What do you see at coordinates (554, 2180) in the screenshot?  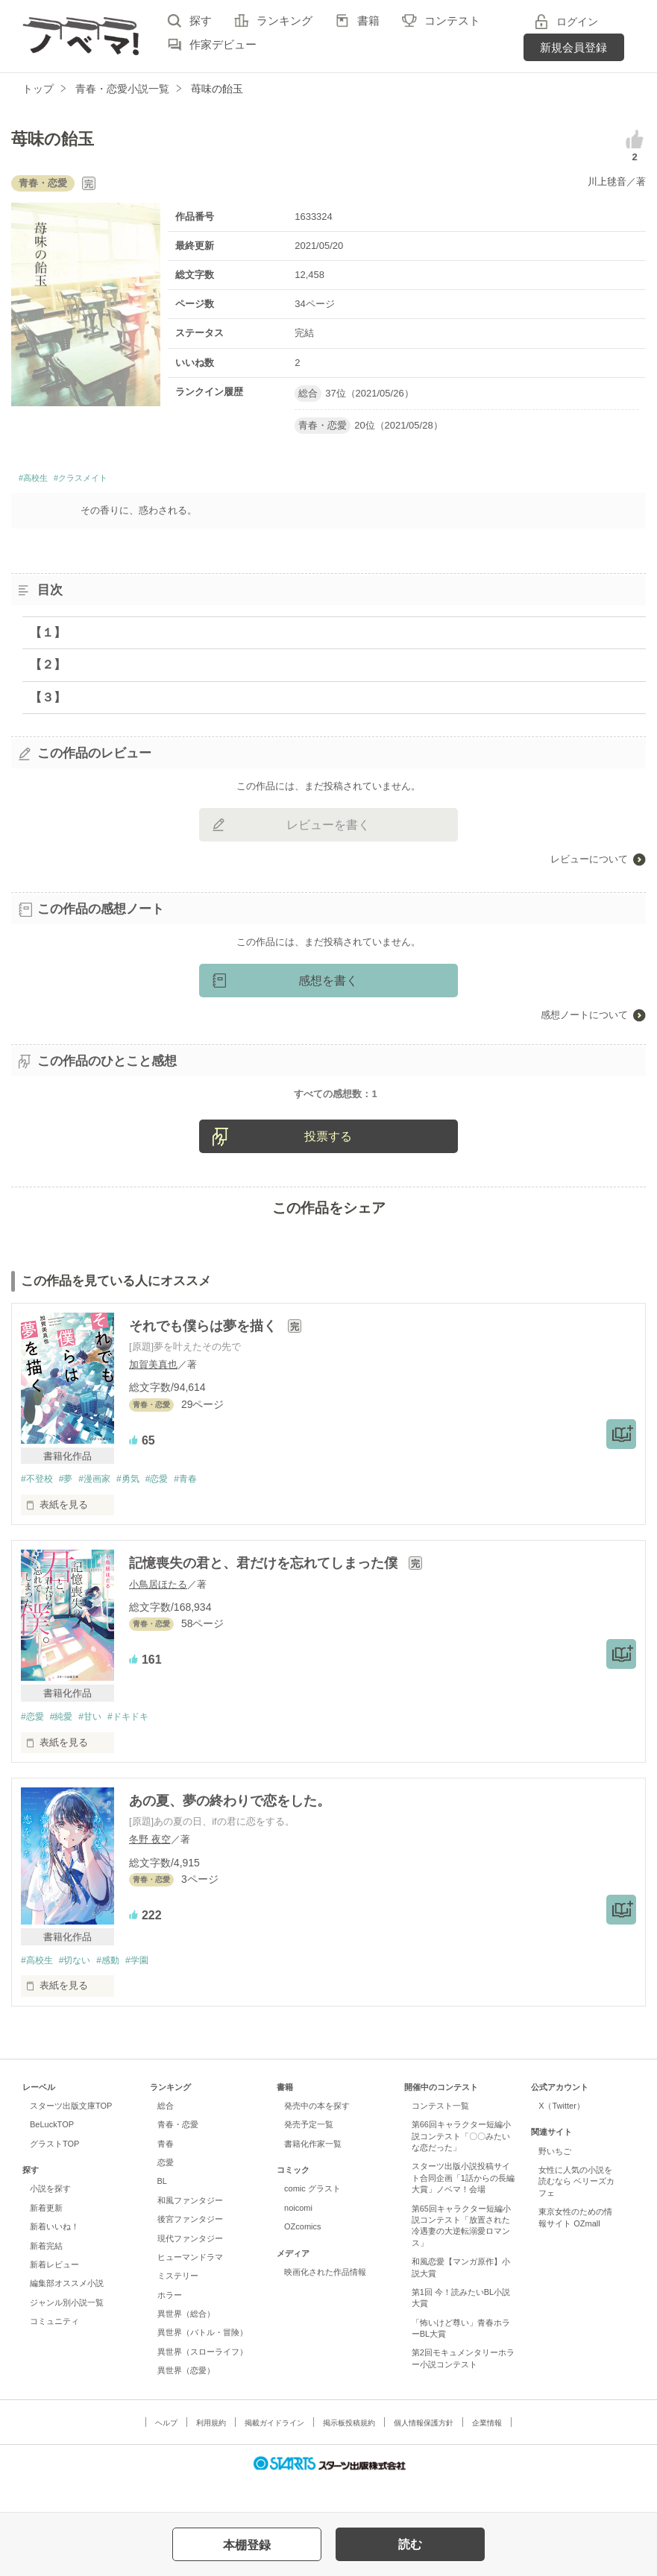 I see `野いちご` at bounding box center [554, 2180].